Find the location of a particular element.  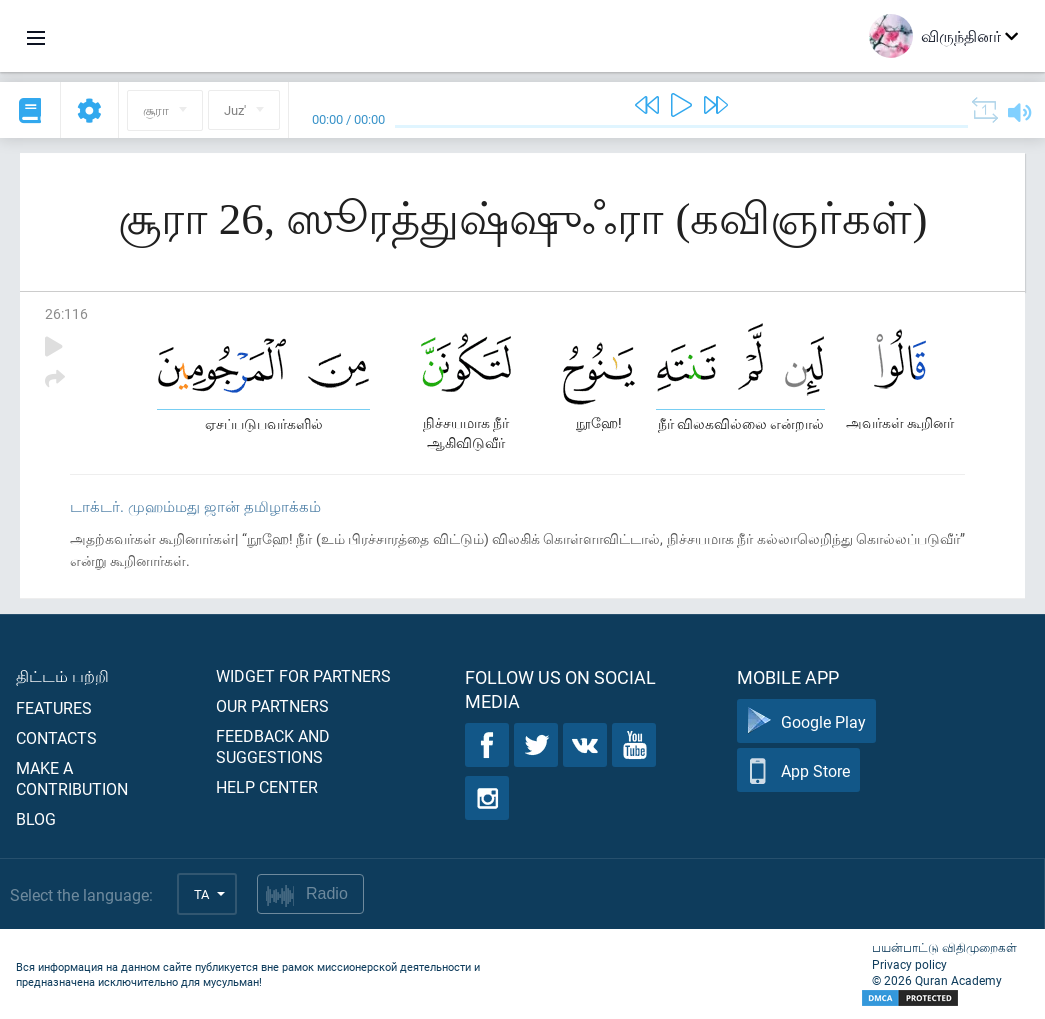

Our partners is located at coordinates (272, 705).